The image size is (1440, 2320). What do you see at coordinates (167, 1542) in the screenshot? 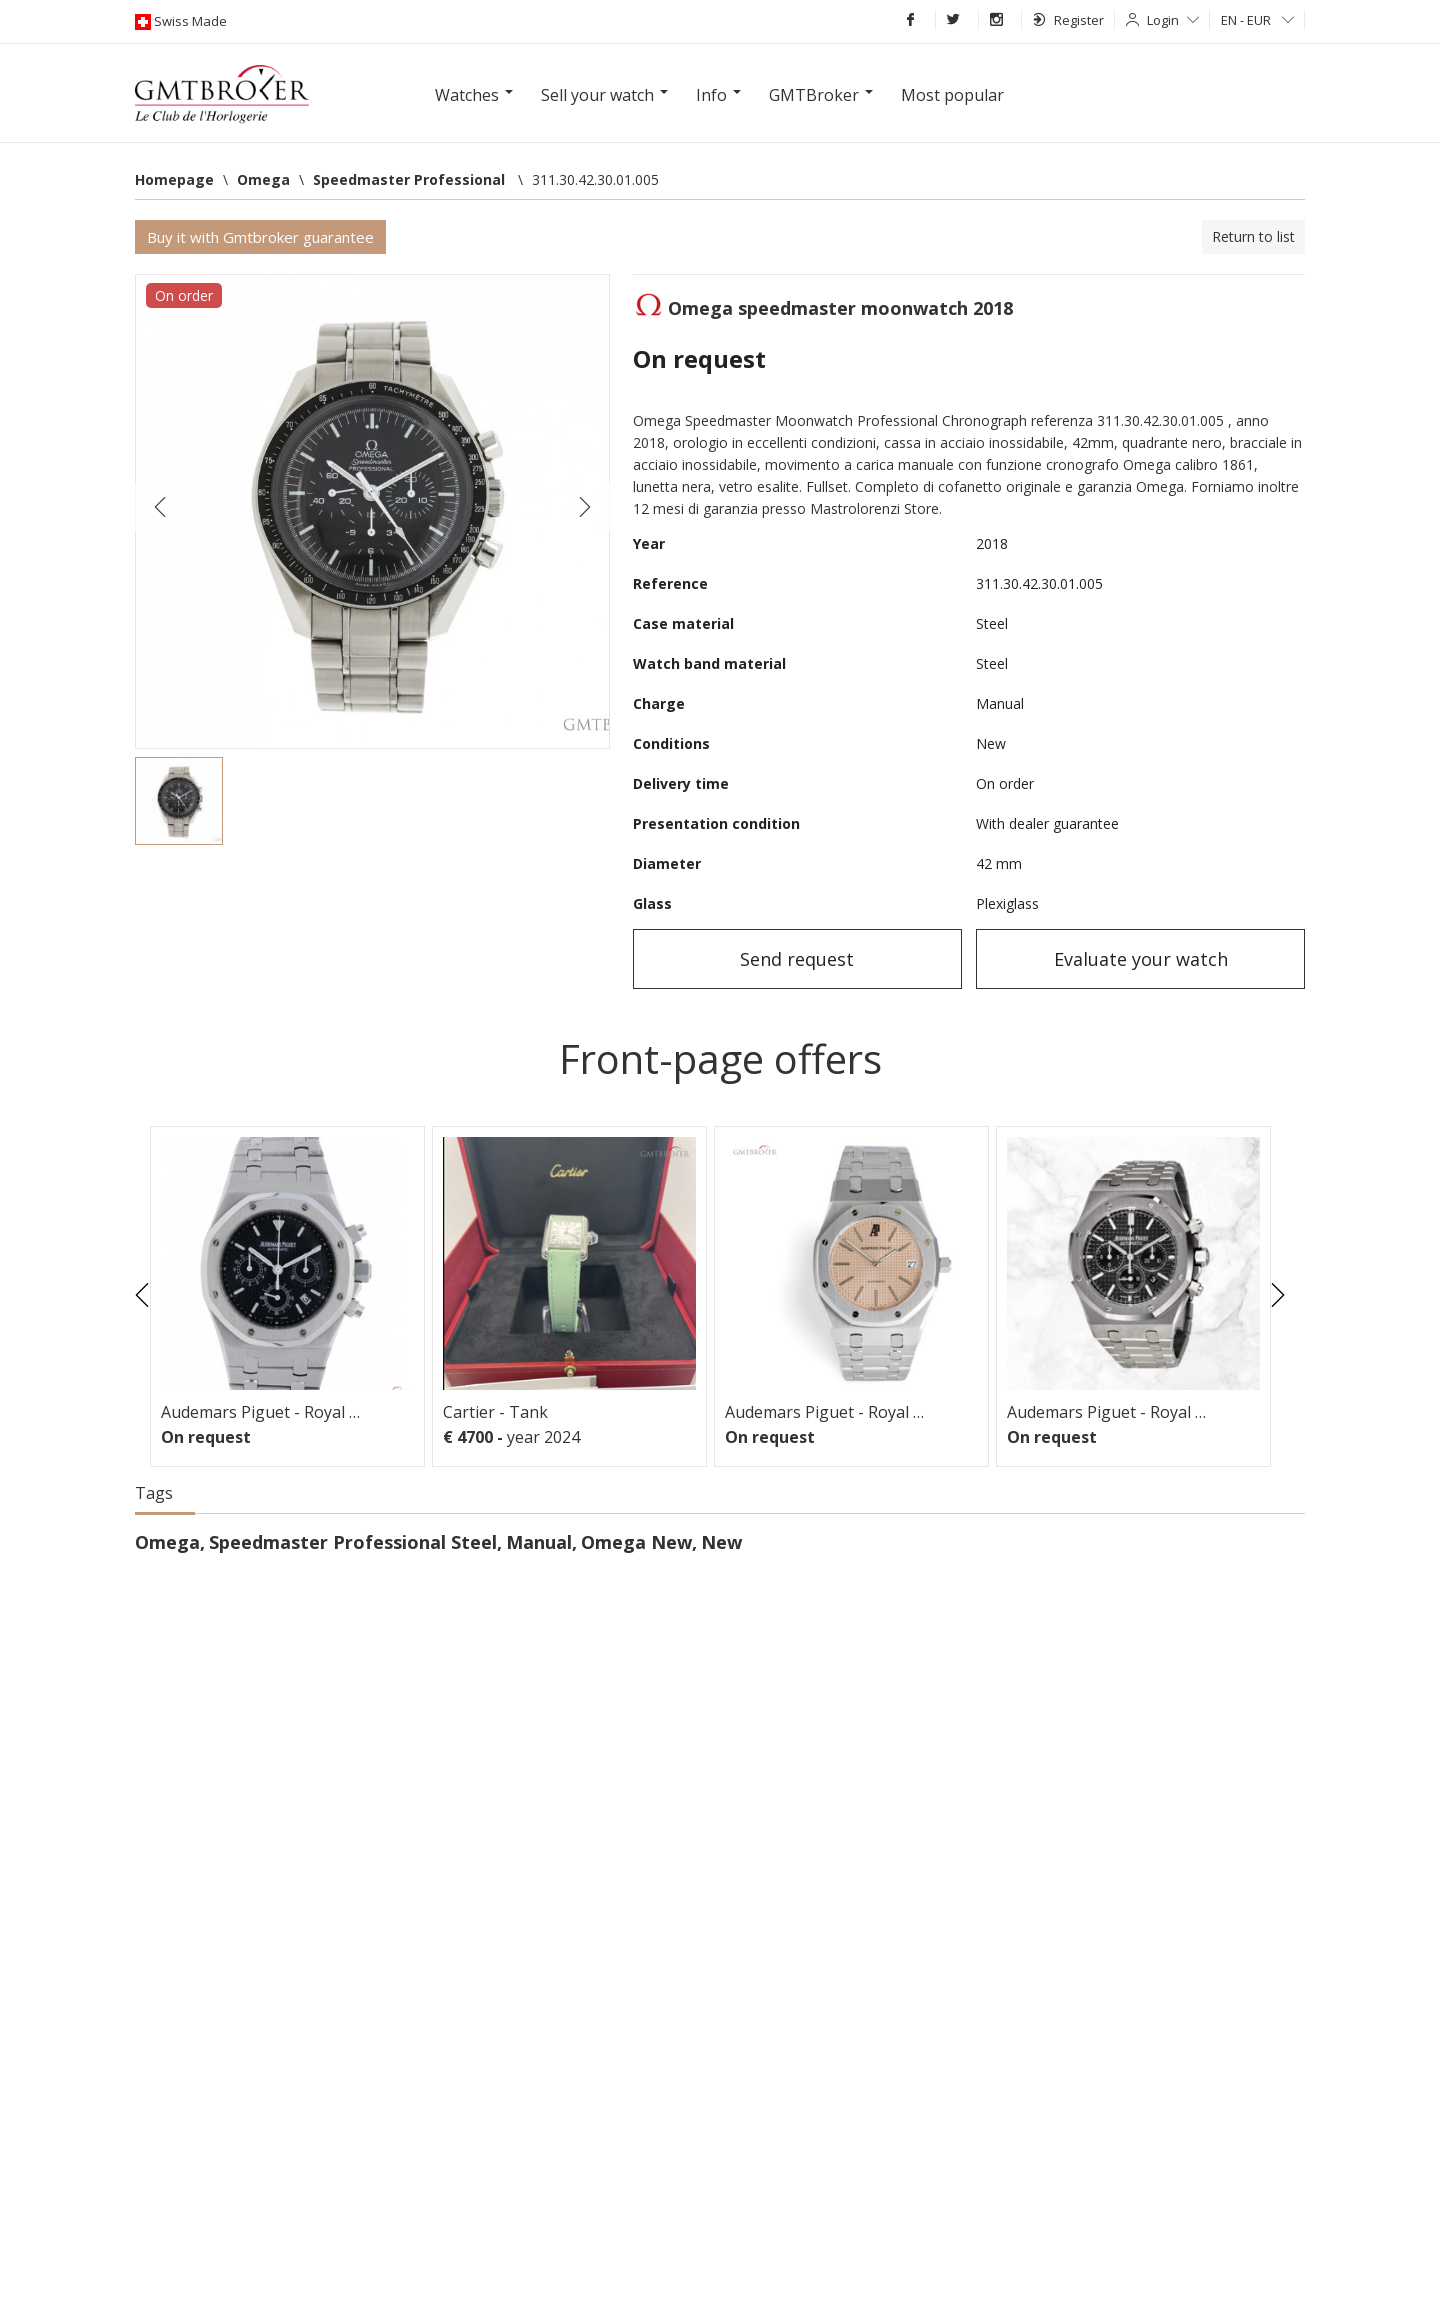
I see `Omega` at bounding box center [167, 1542].